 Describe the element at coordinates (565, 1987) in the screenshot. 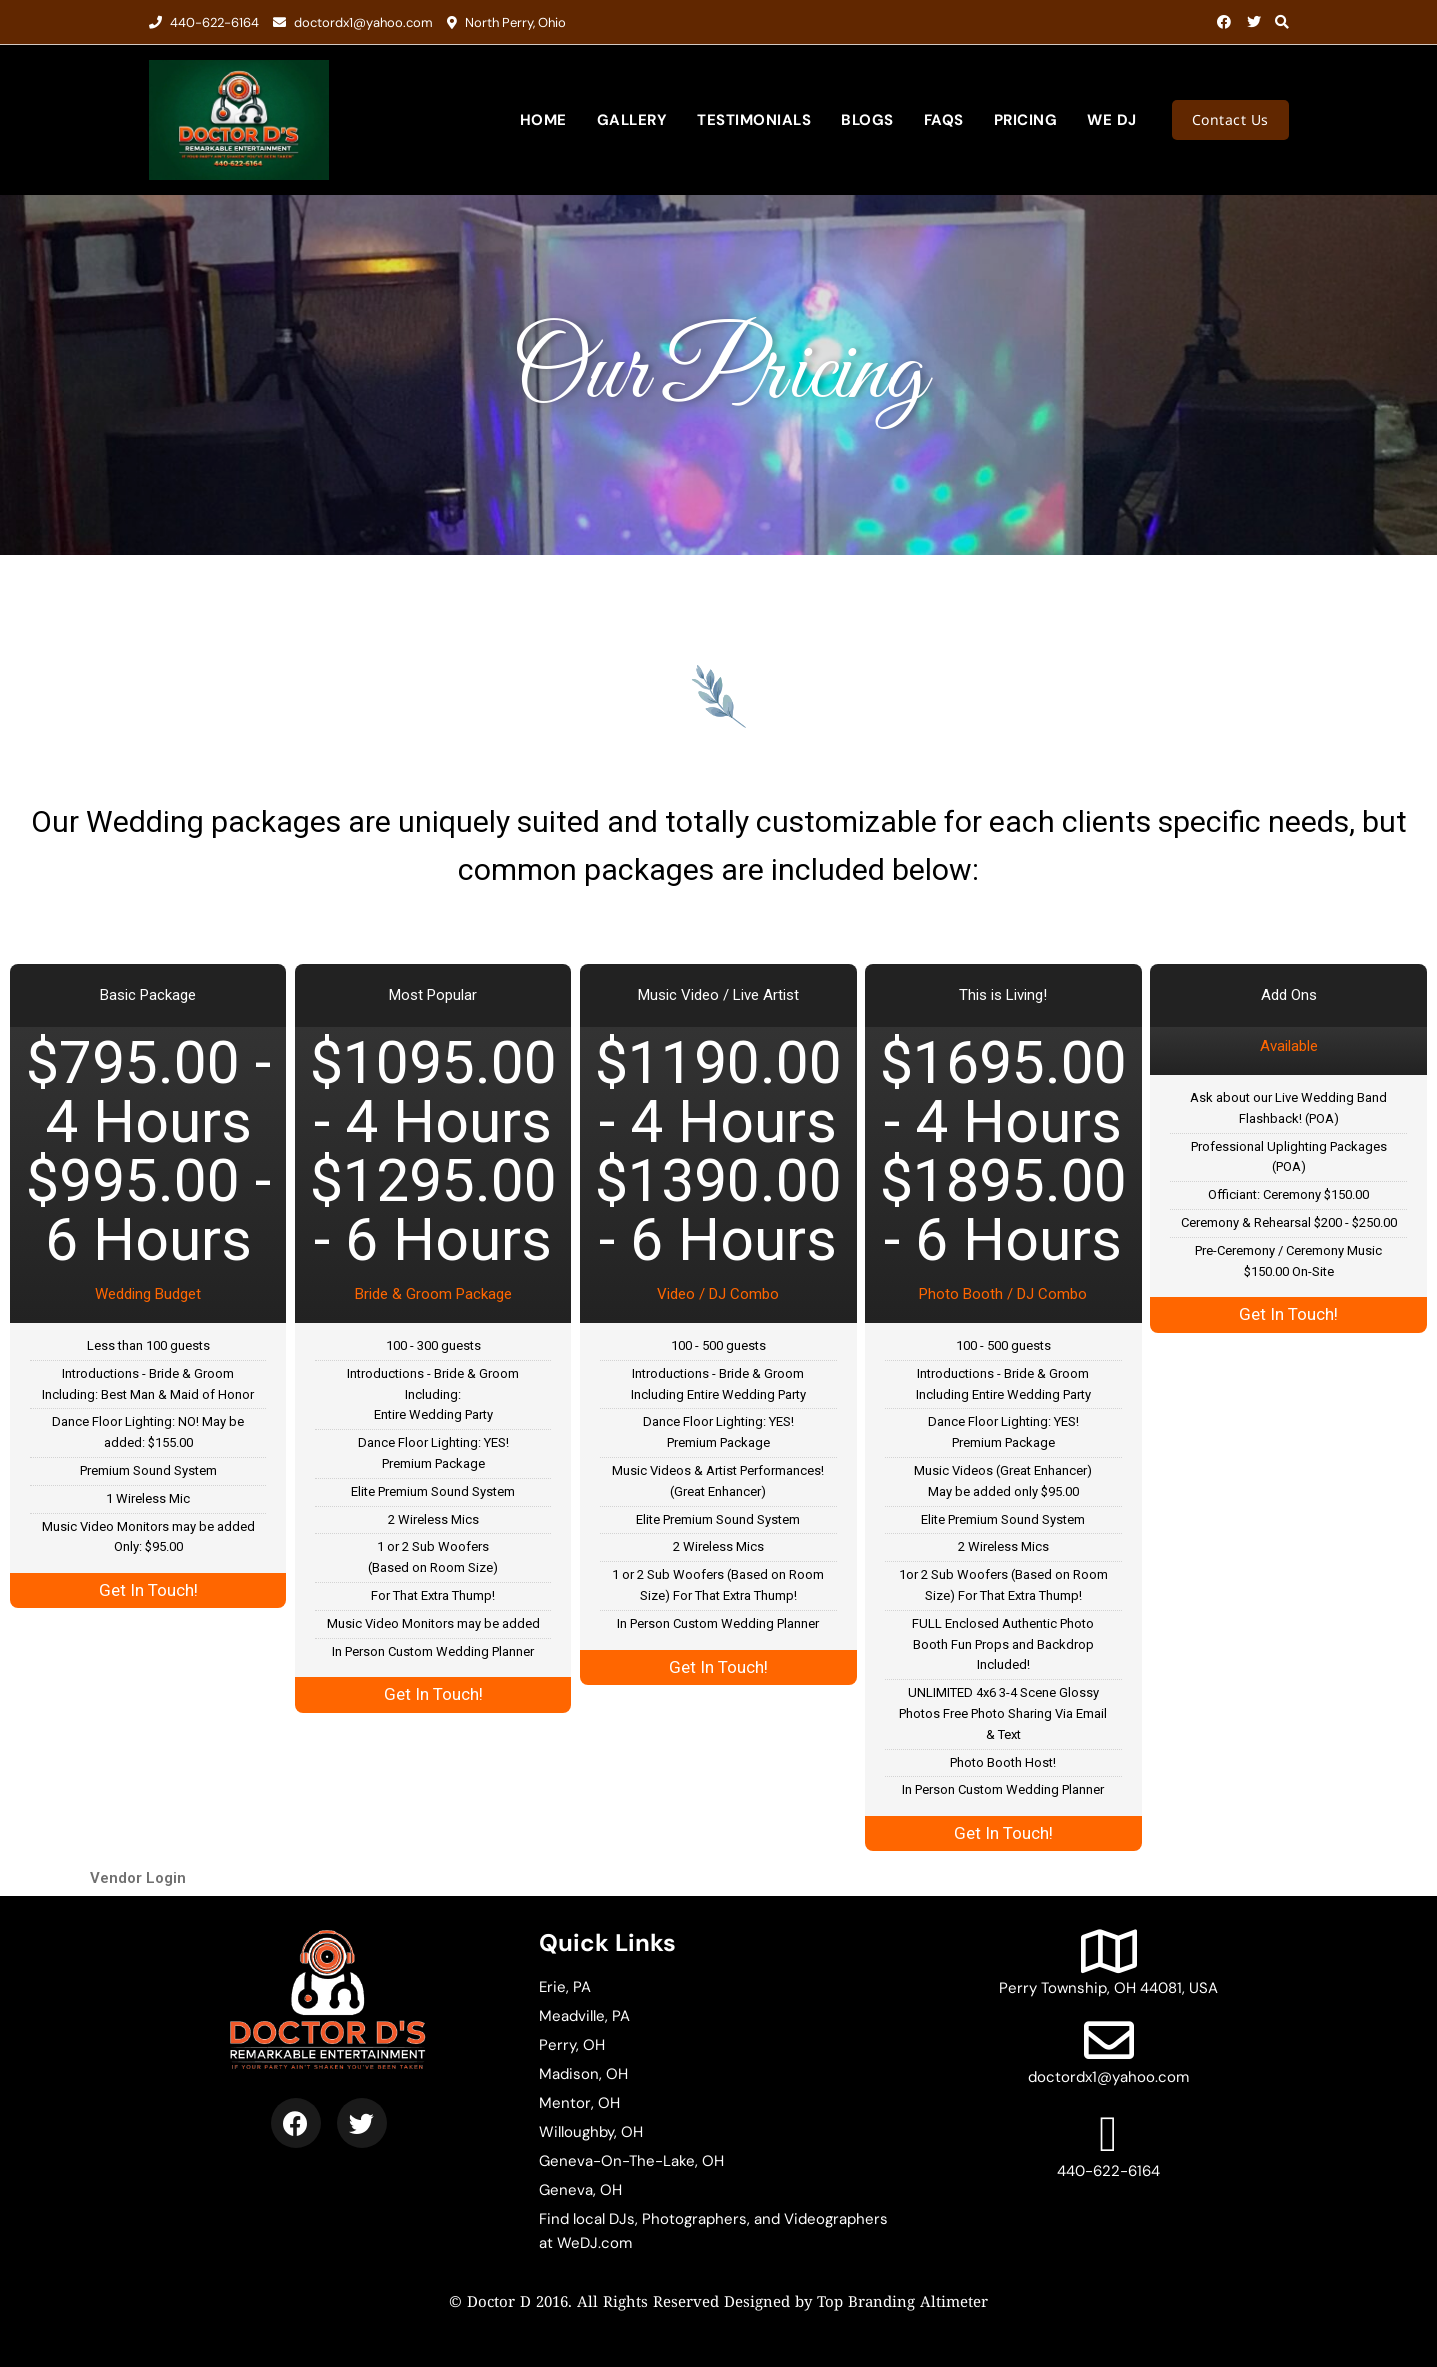

I see `Erie, PA` at that location.